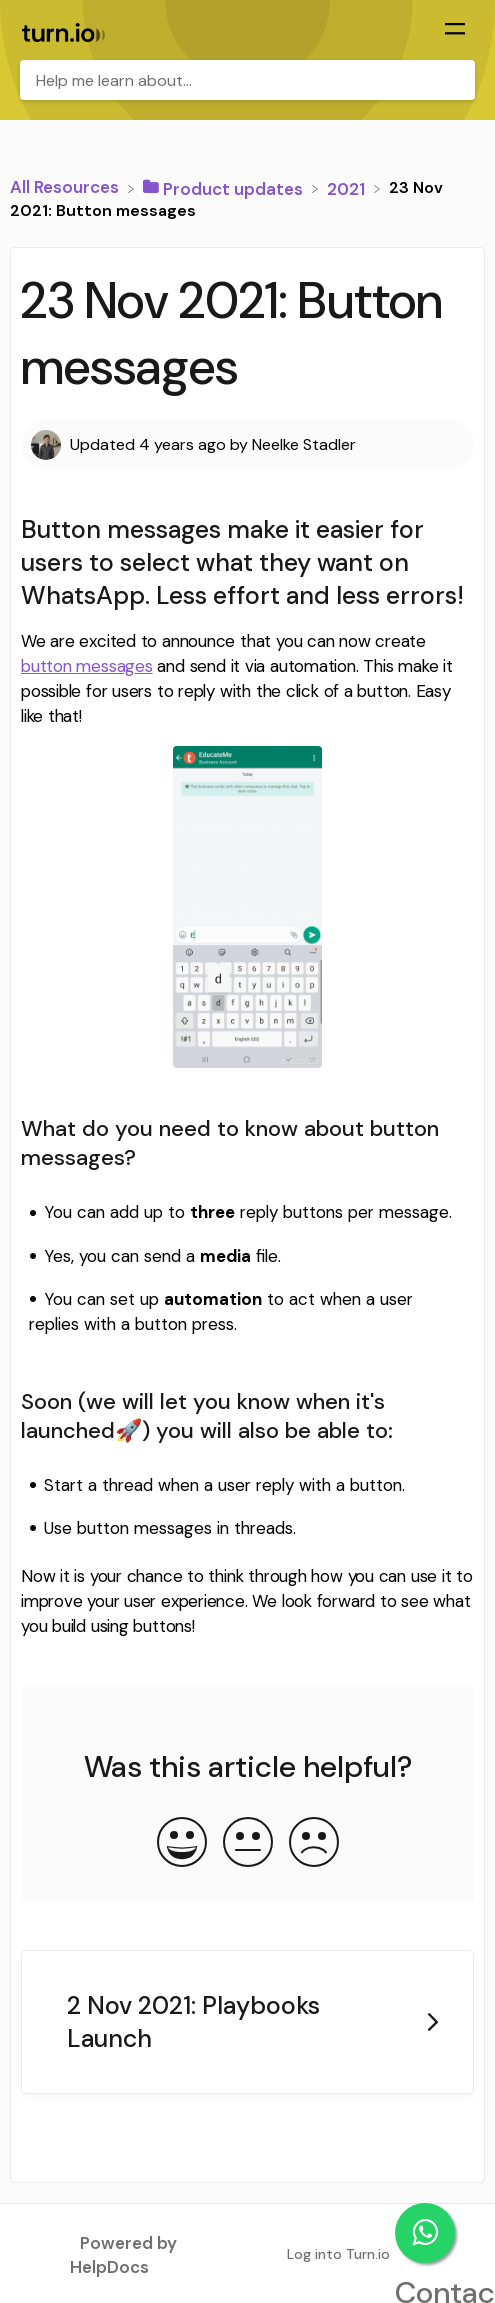 The width and height of the screenshot is (495, 2303). What do you see at coordinates (425, 2233) in the screenshot?
I see `Contact support` at bounding box center [425, 2233].